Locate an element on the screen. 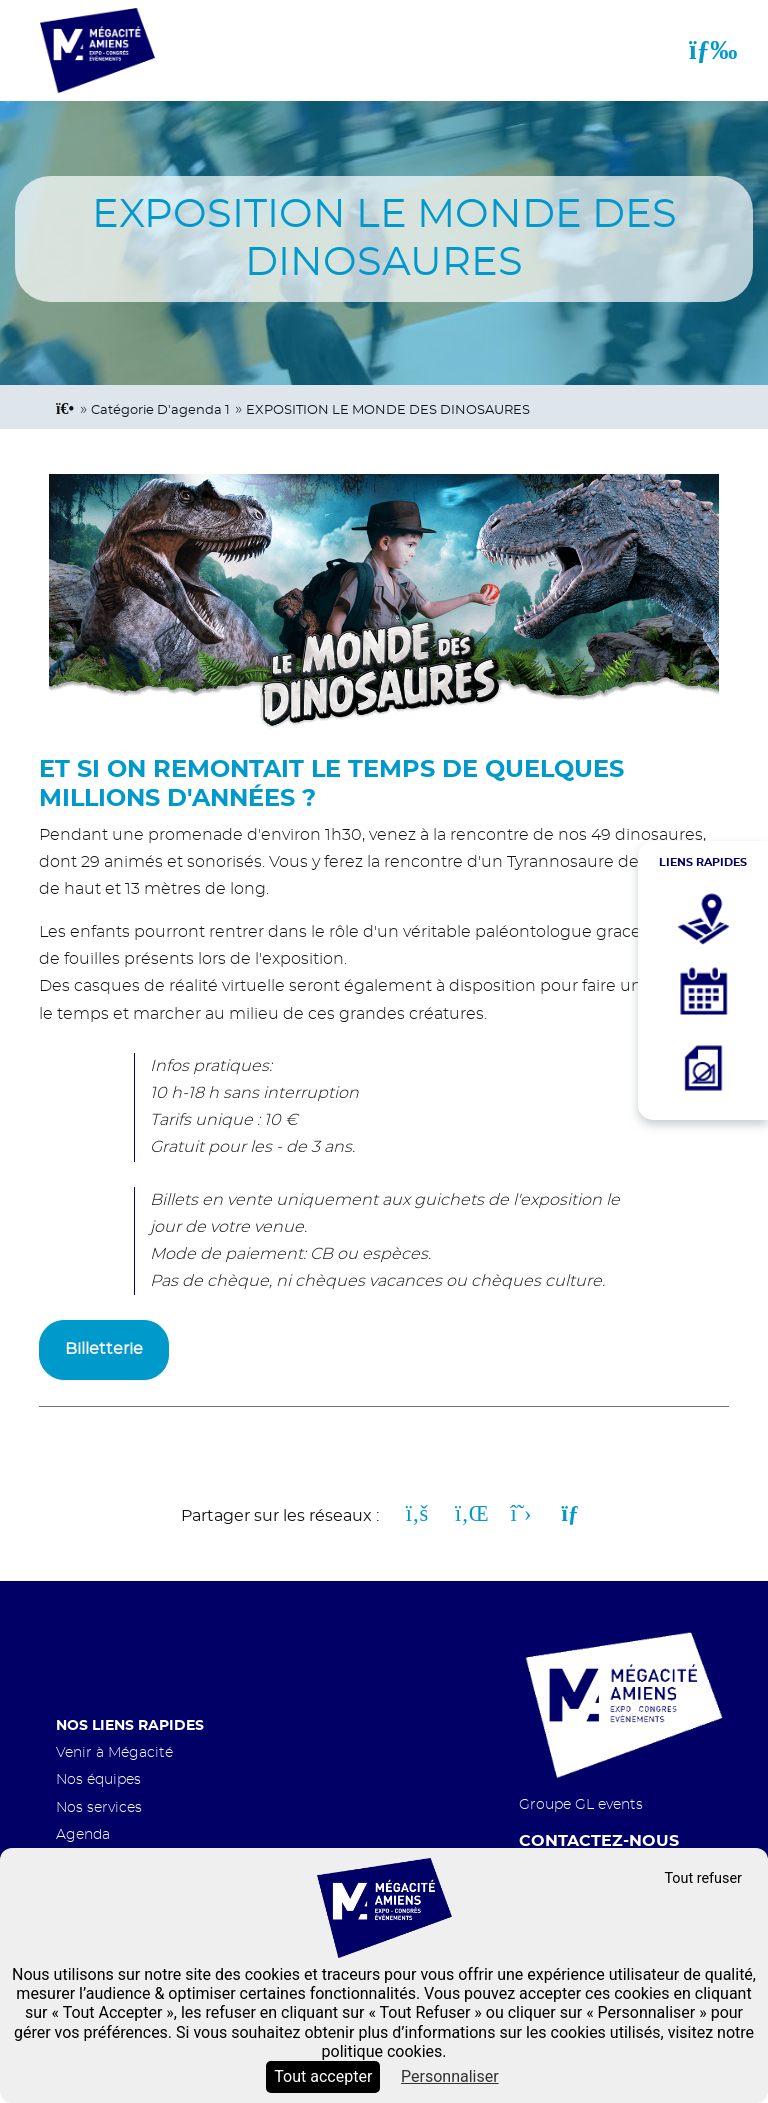  Nos services is located at coordinates (99, 1807).